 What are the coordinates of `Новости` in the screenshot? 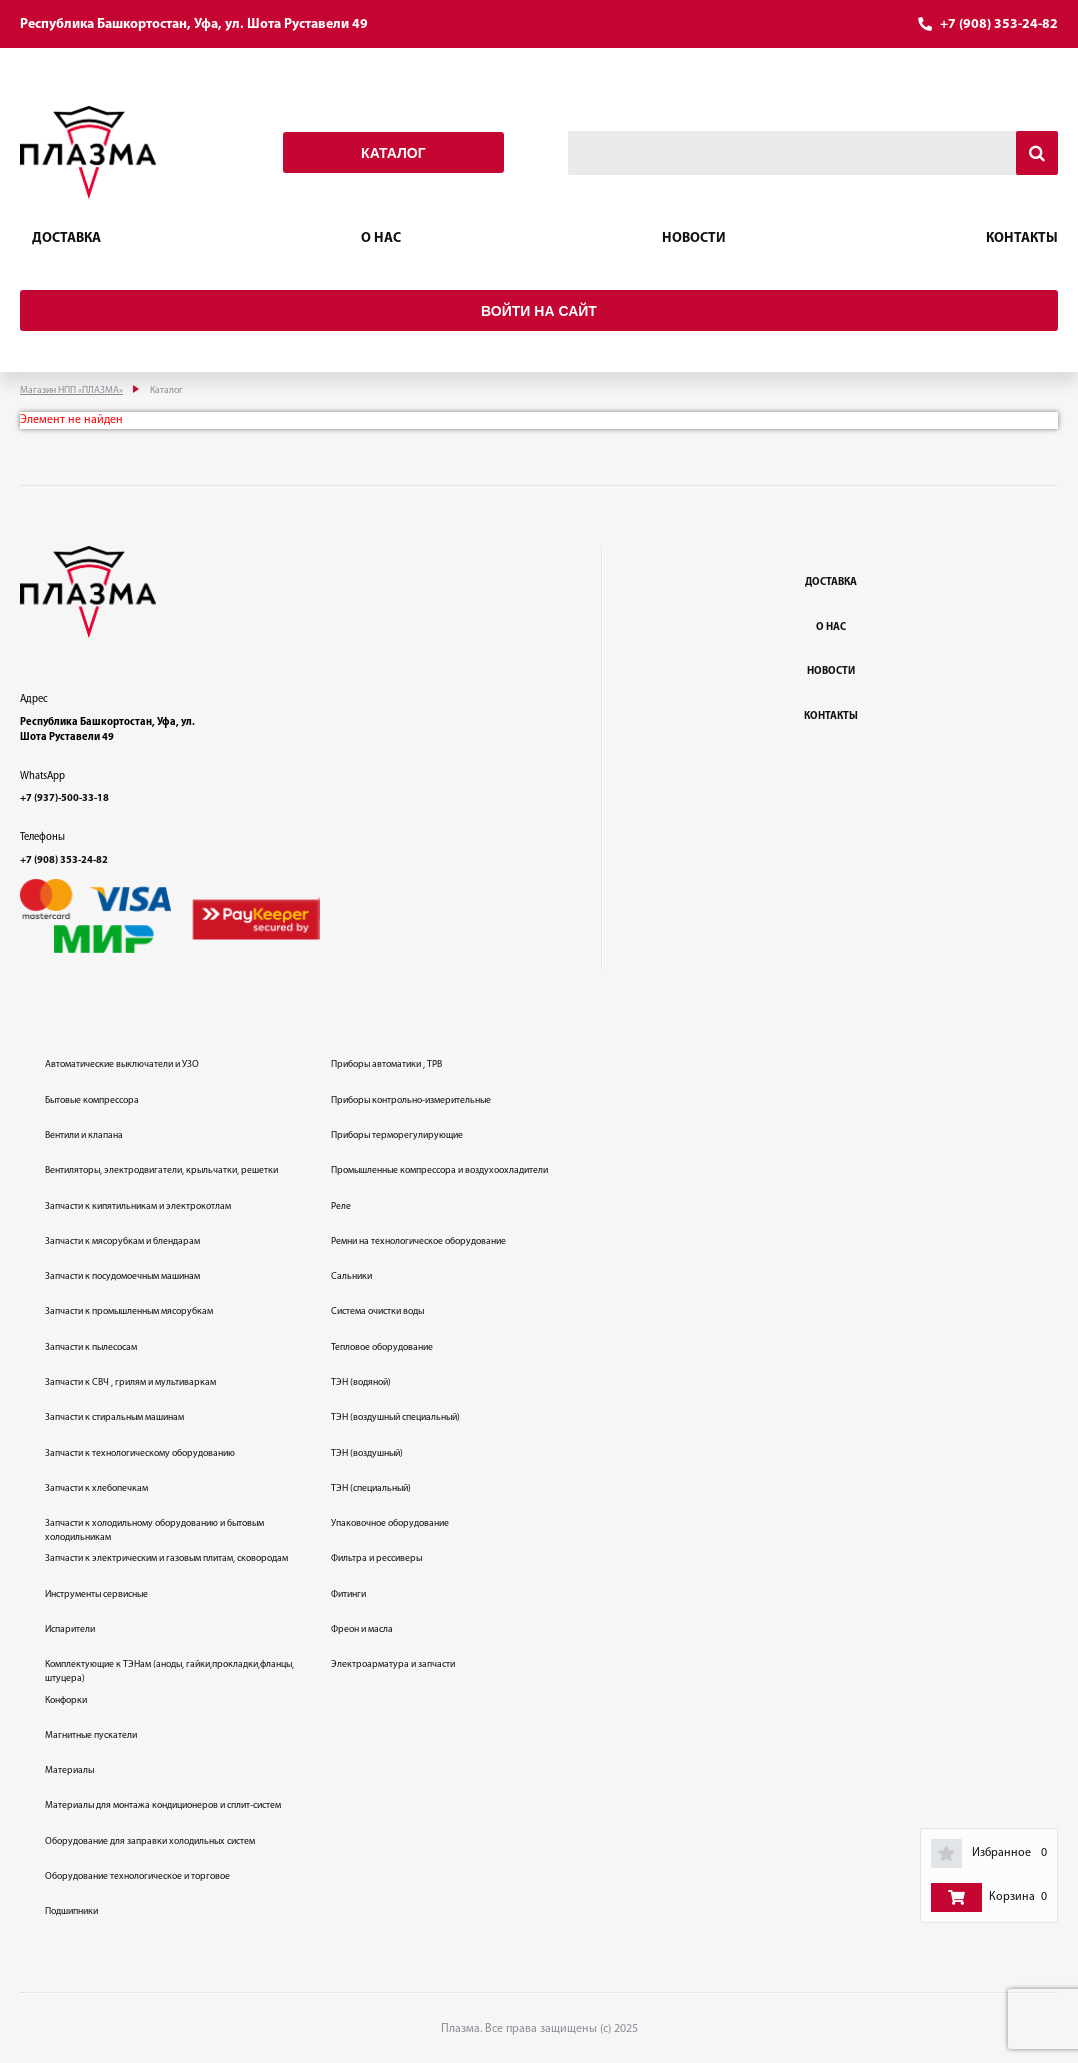 It's located at (694, 238).